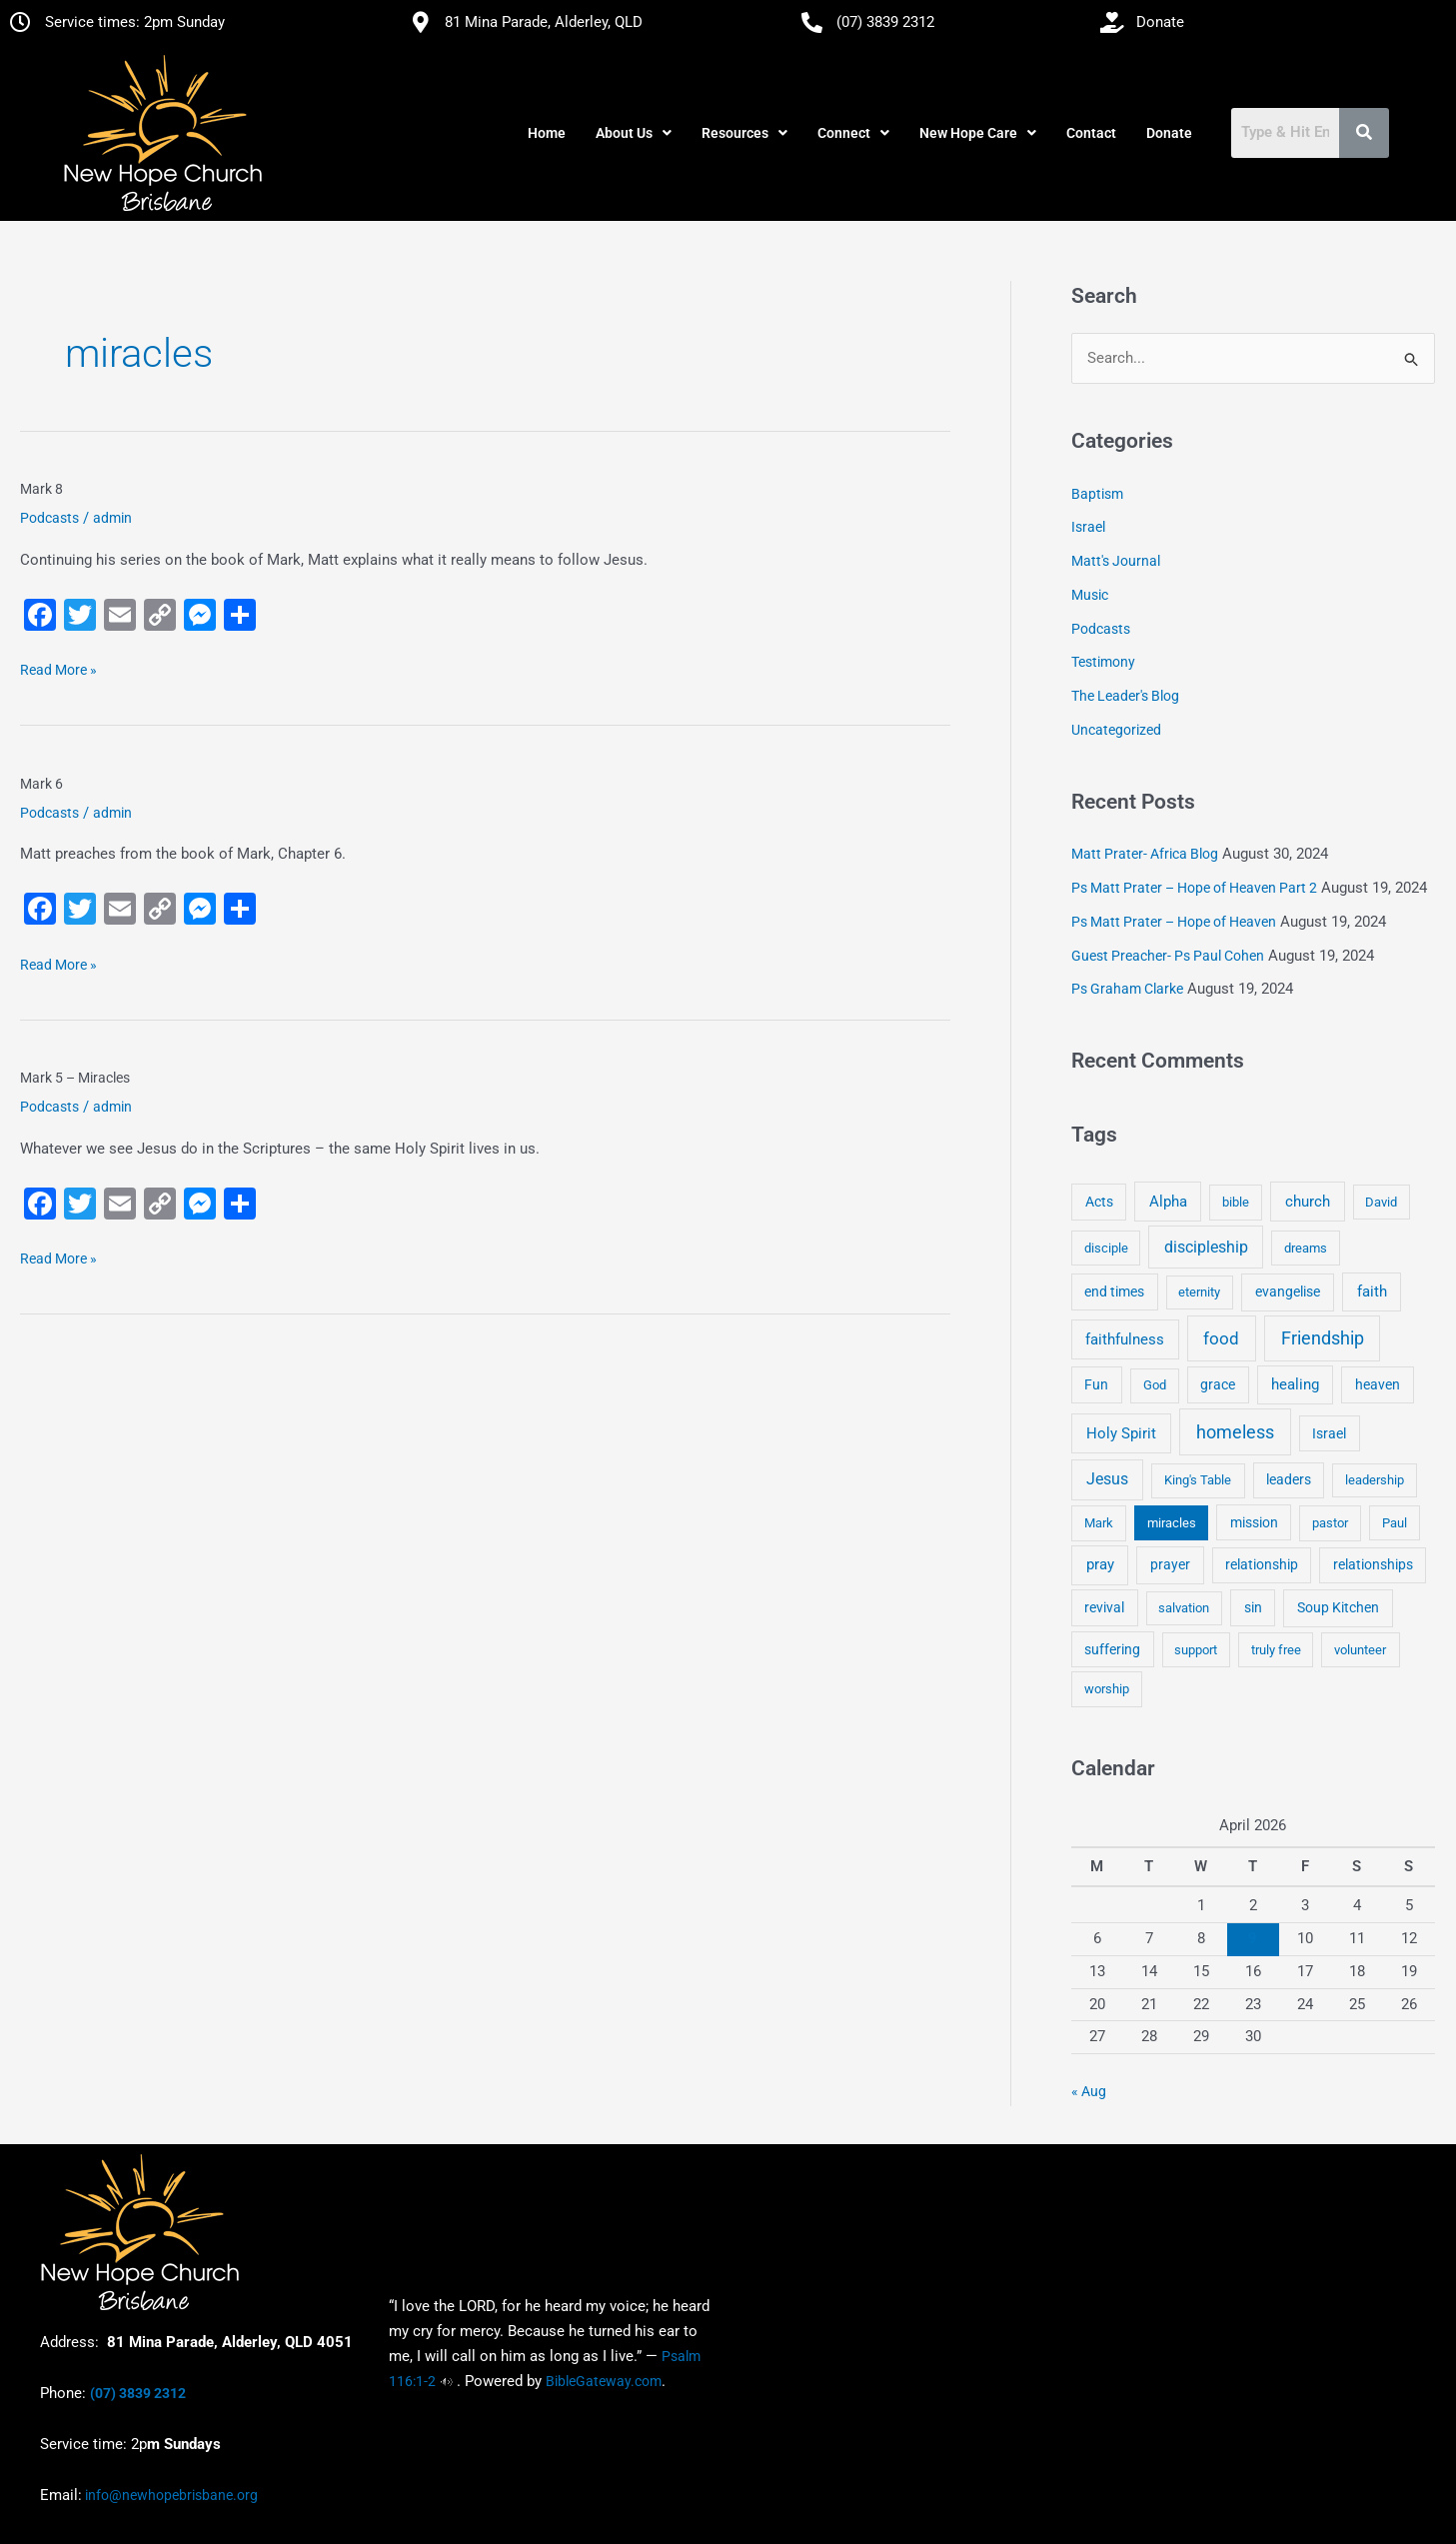 The height and width of the screenshot is (2544, 1456). Describe the element at coordinates (744, 133) in the screenshot. I see `Resources` at that location.